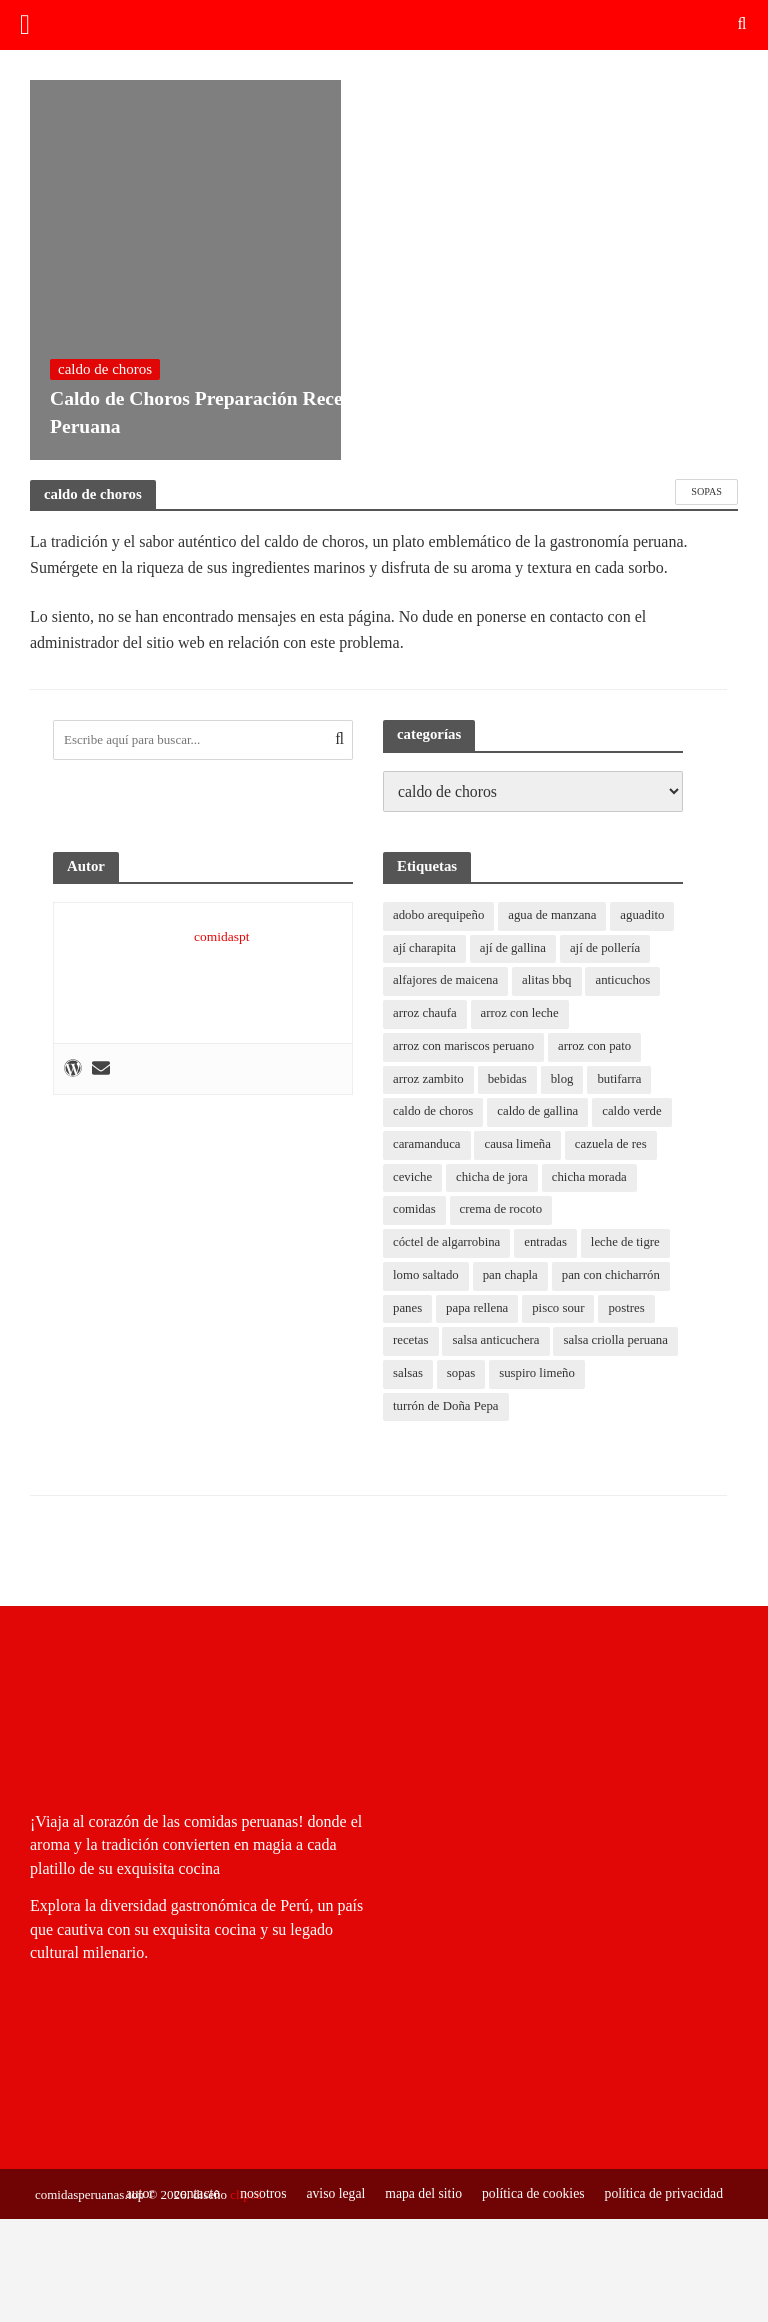  What do you see at coordinates (256, 2193) in the screenshot?
I see `nosotros` at bounding box center [256, 2193].